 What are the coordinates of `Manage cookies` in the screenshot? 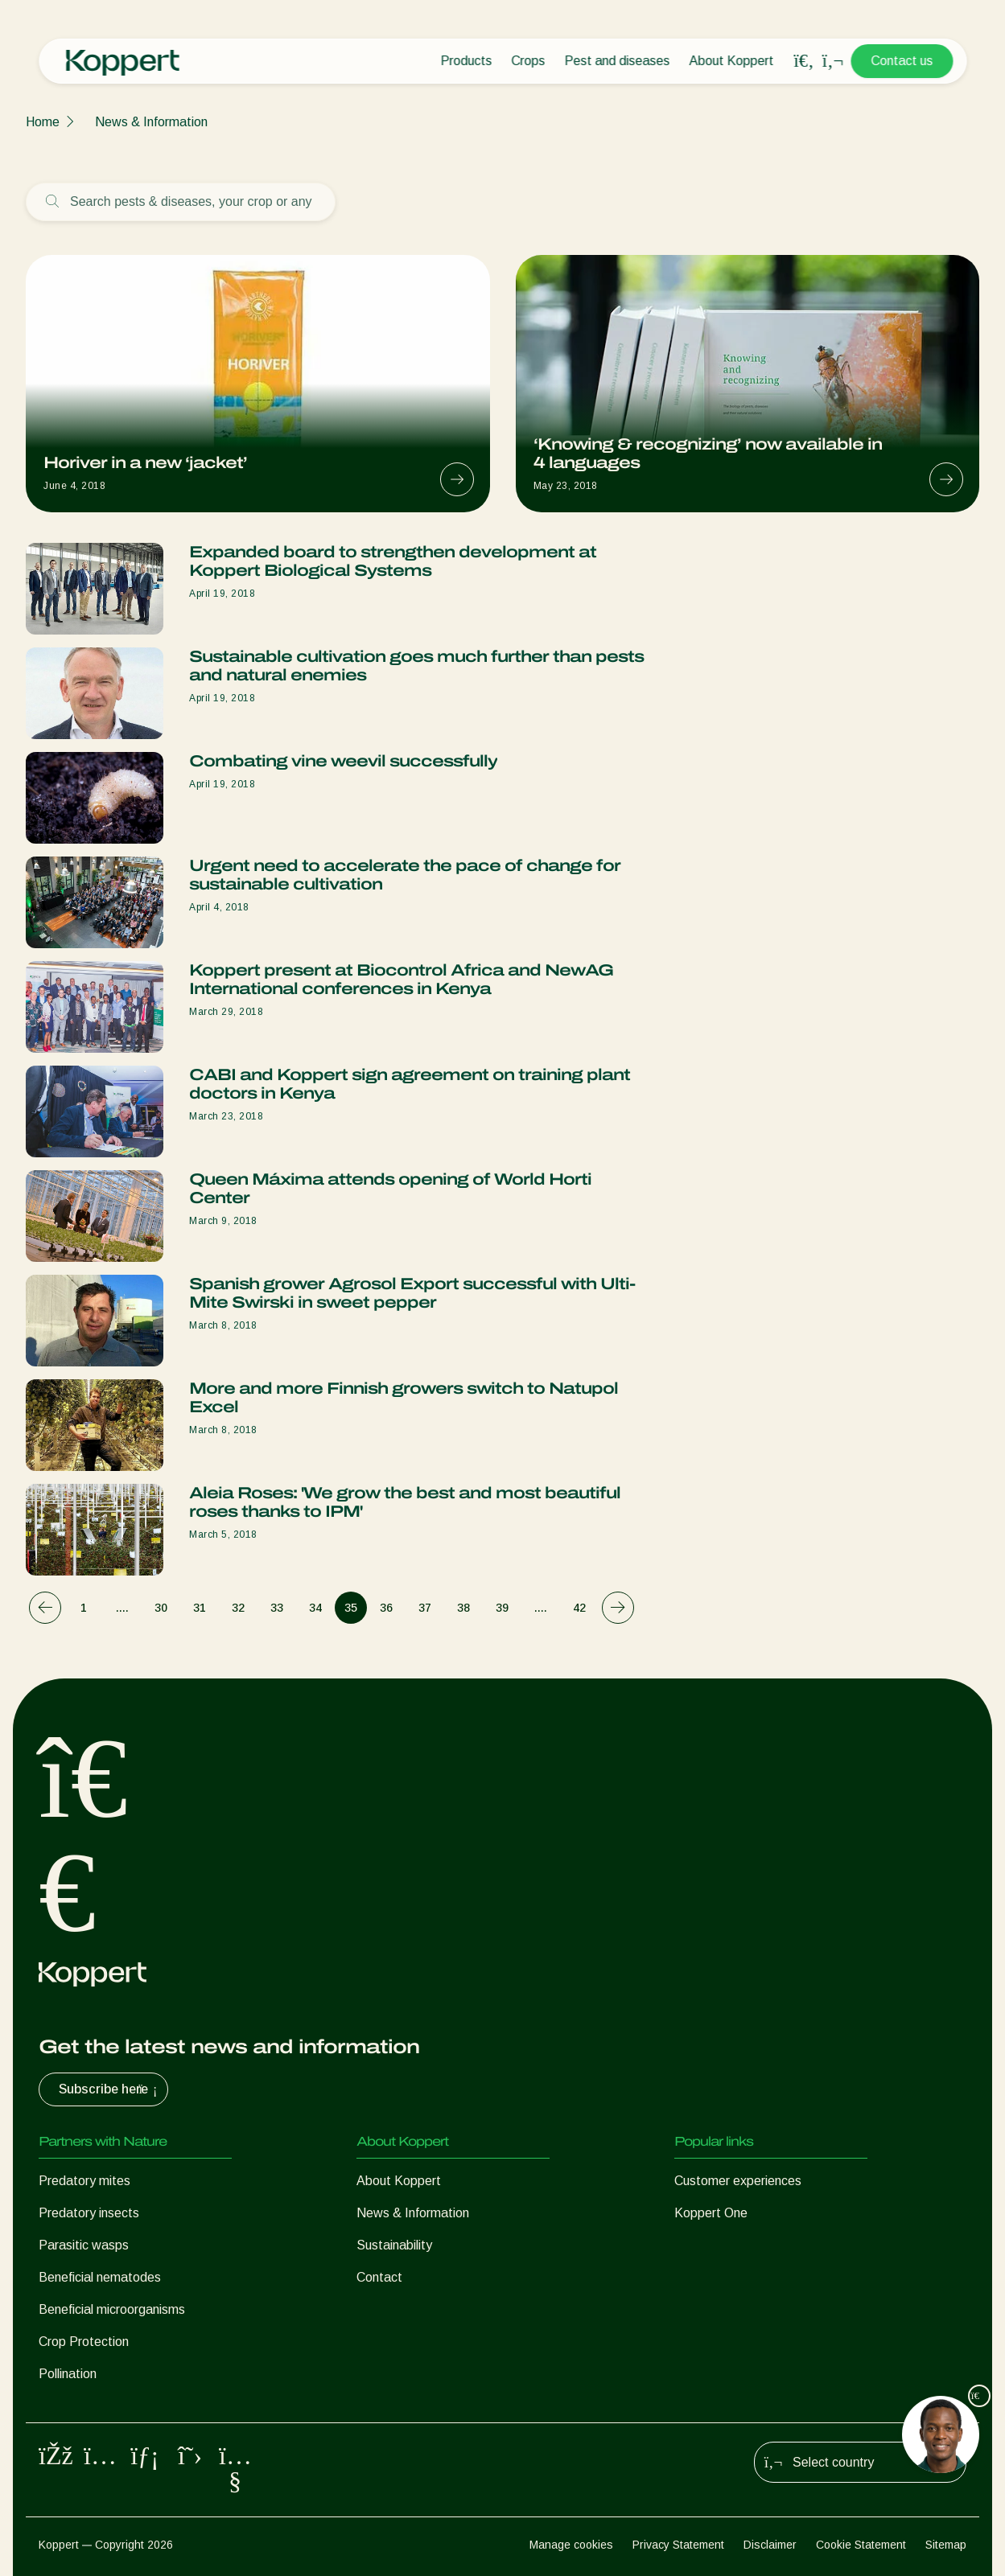 It's located at (571, 2544).